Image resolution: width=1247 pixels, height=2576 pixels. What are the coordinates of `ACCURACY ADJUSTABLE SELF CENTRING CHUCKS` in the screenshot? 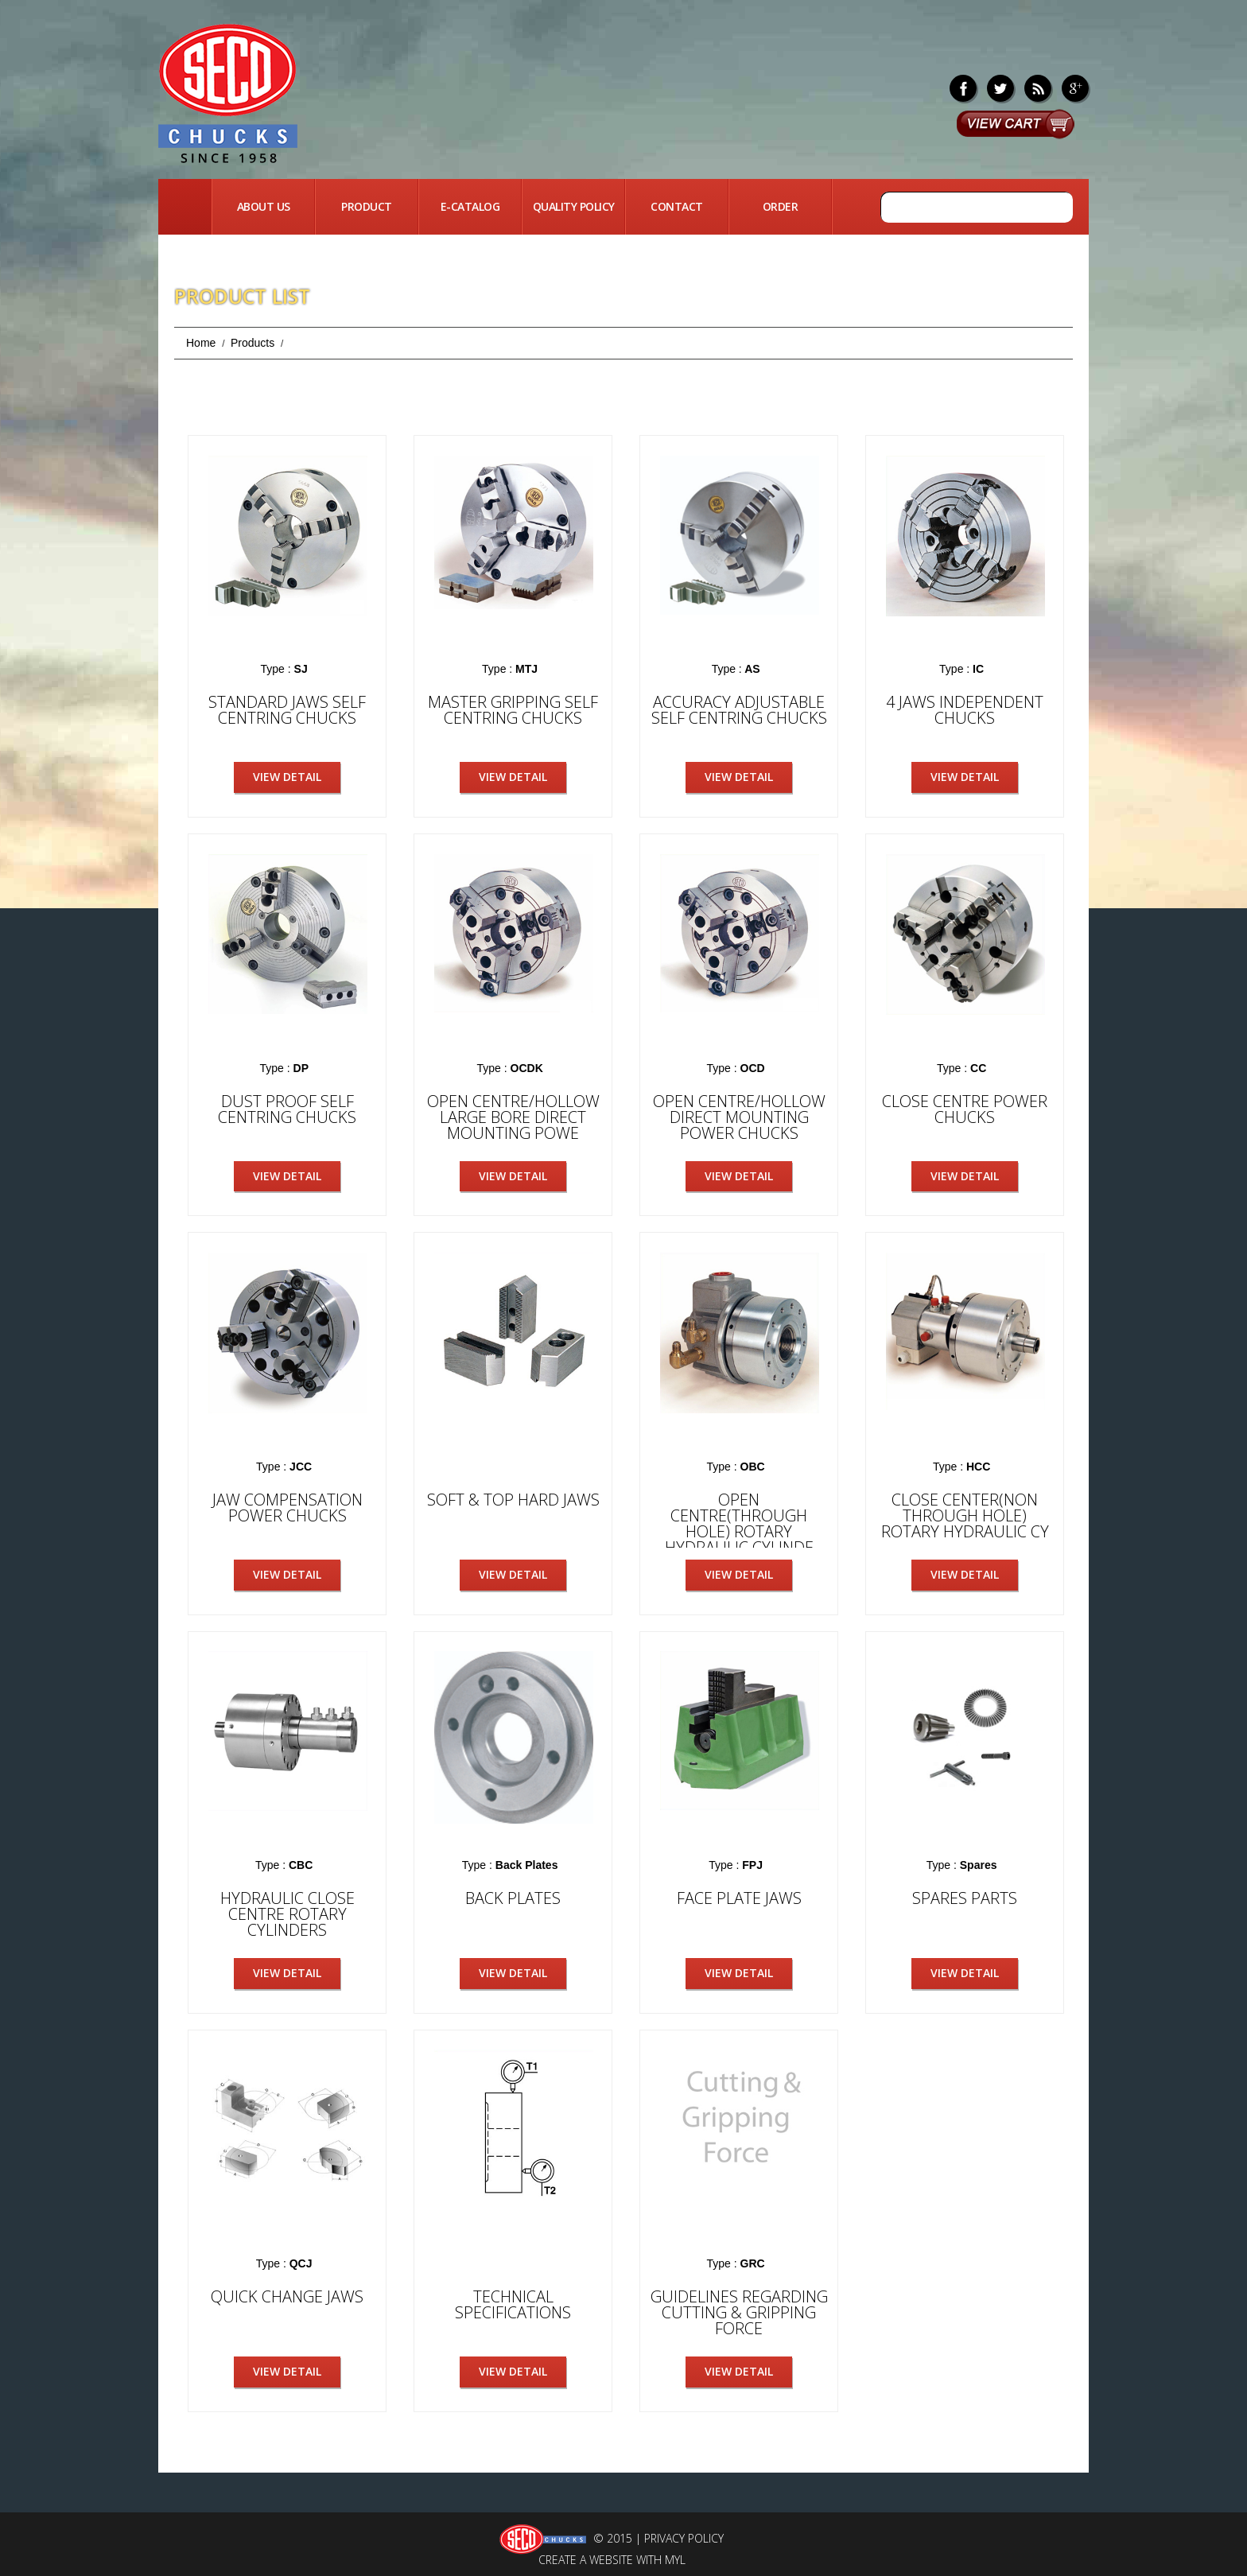 It's located at (739, 710).